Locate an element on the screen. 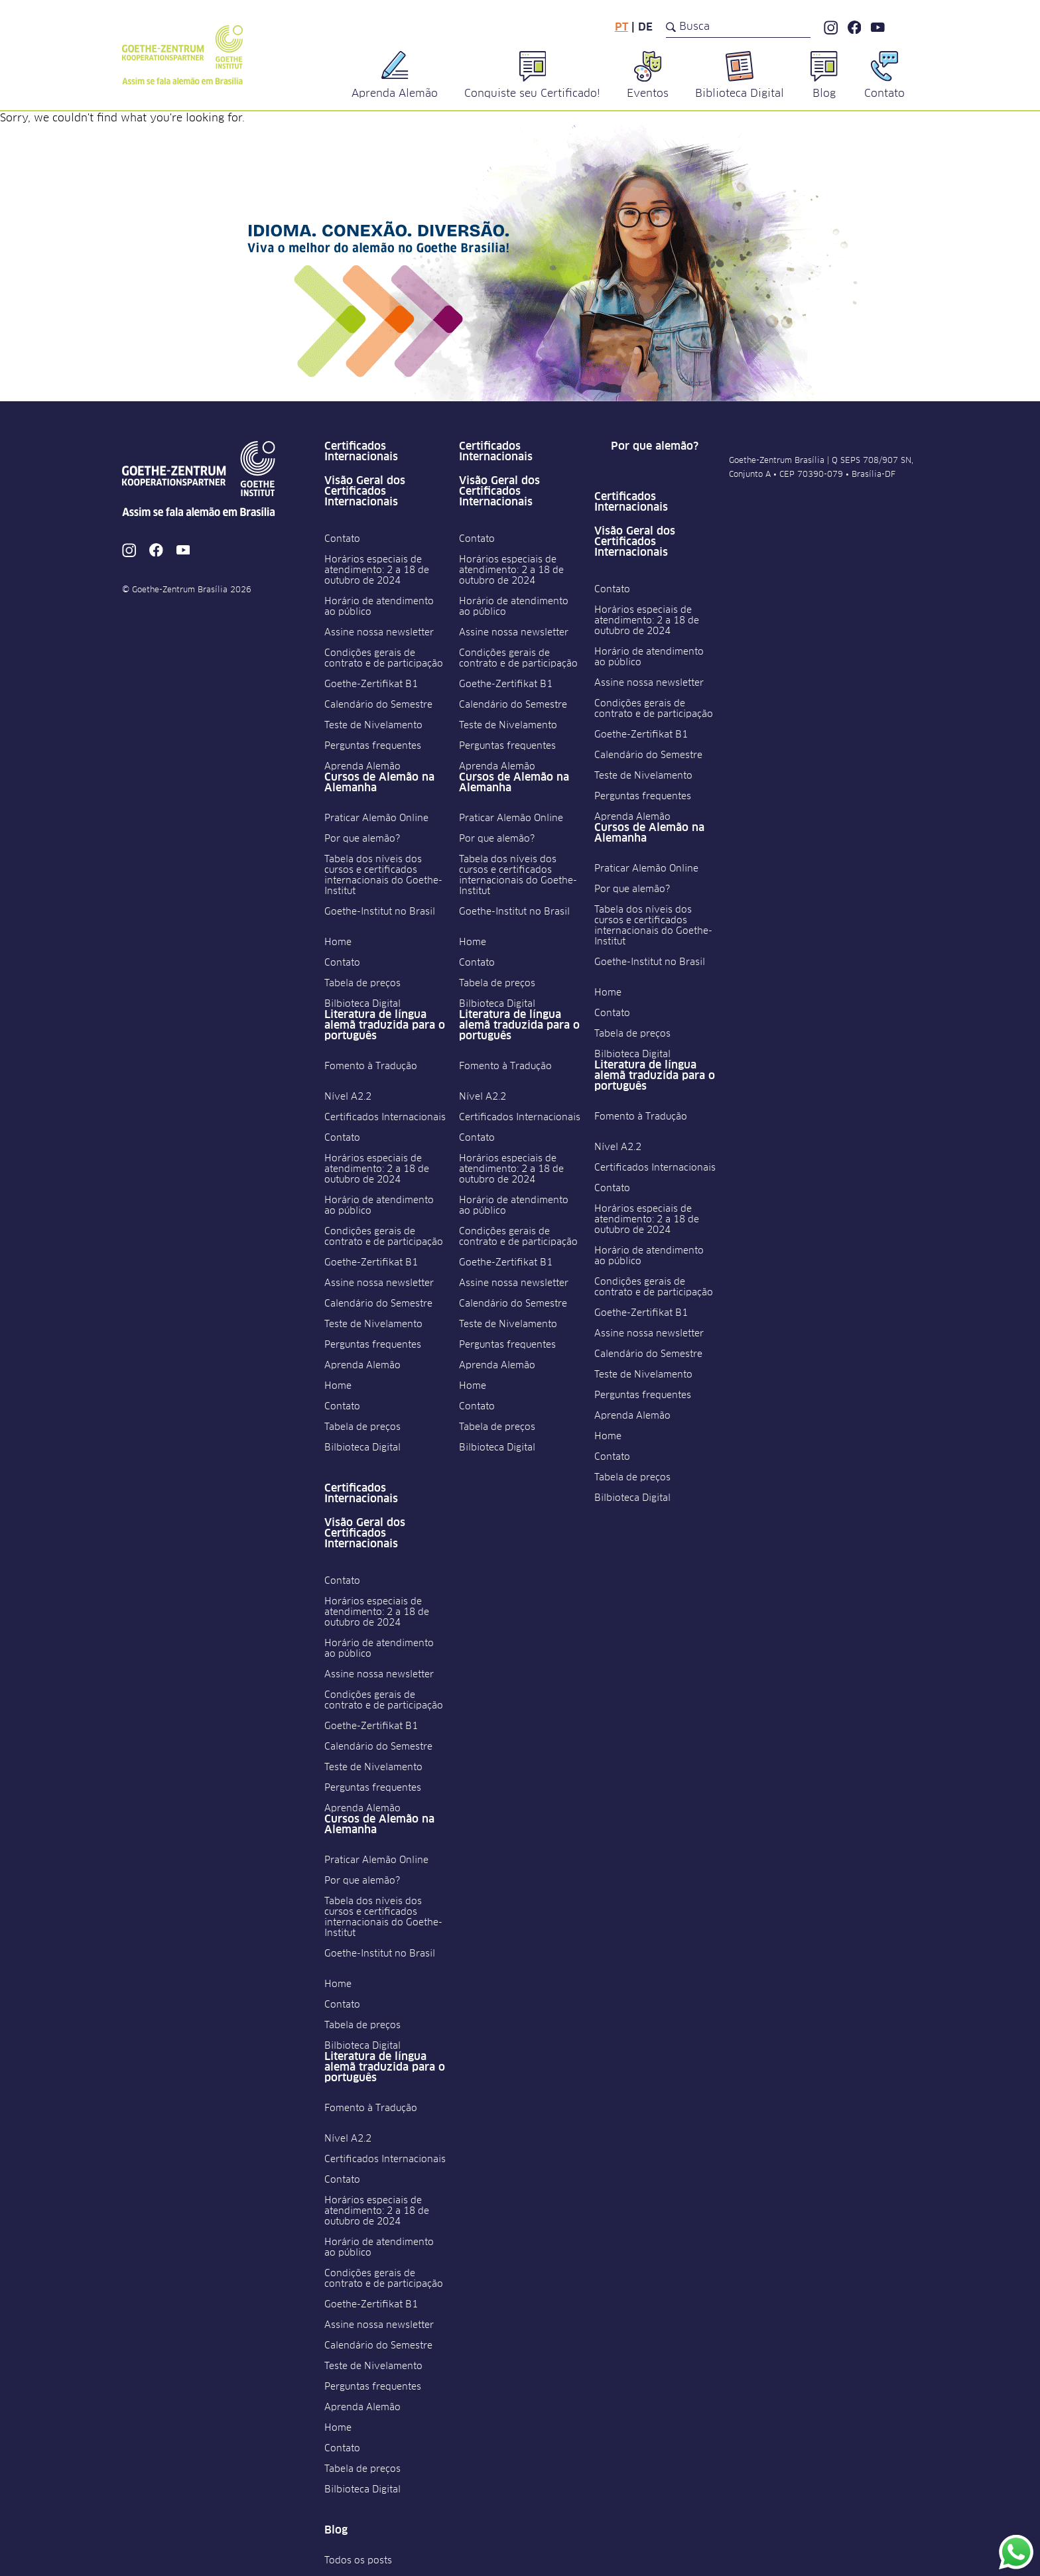  pt is located at coordinates (621, 27).